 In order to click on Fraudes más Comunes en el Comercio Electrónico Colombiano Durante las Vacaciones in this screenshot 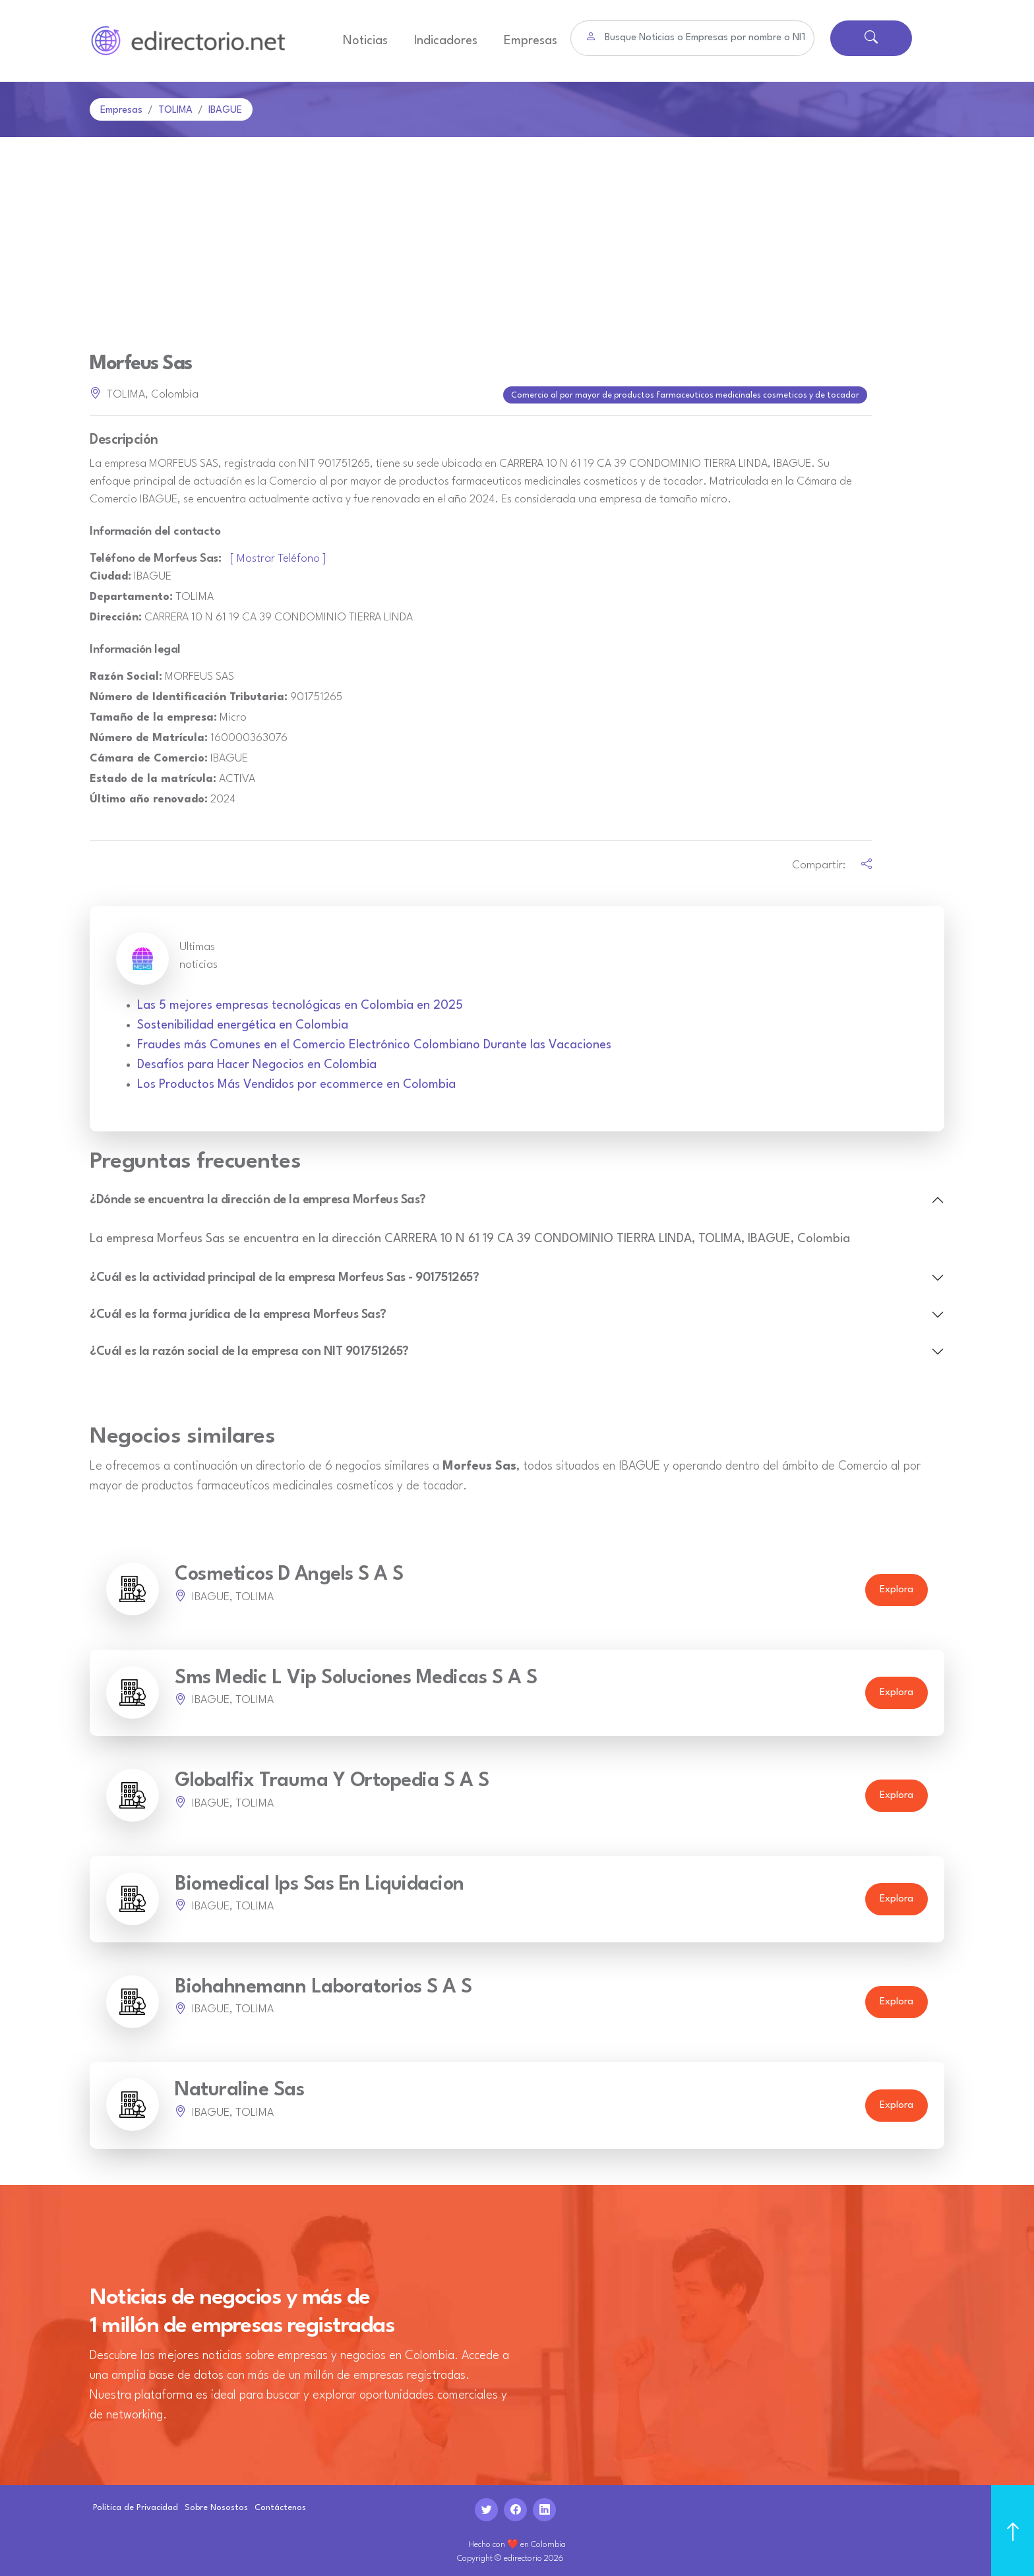, I will do `click(374, 1042)`.